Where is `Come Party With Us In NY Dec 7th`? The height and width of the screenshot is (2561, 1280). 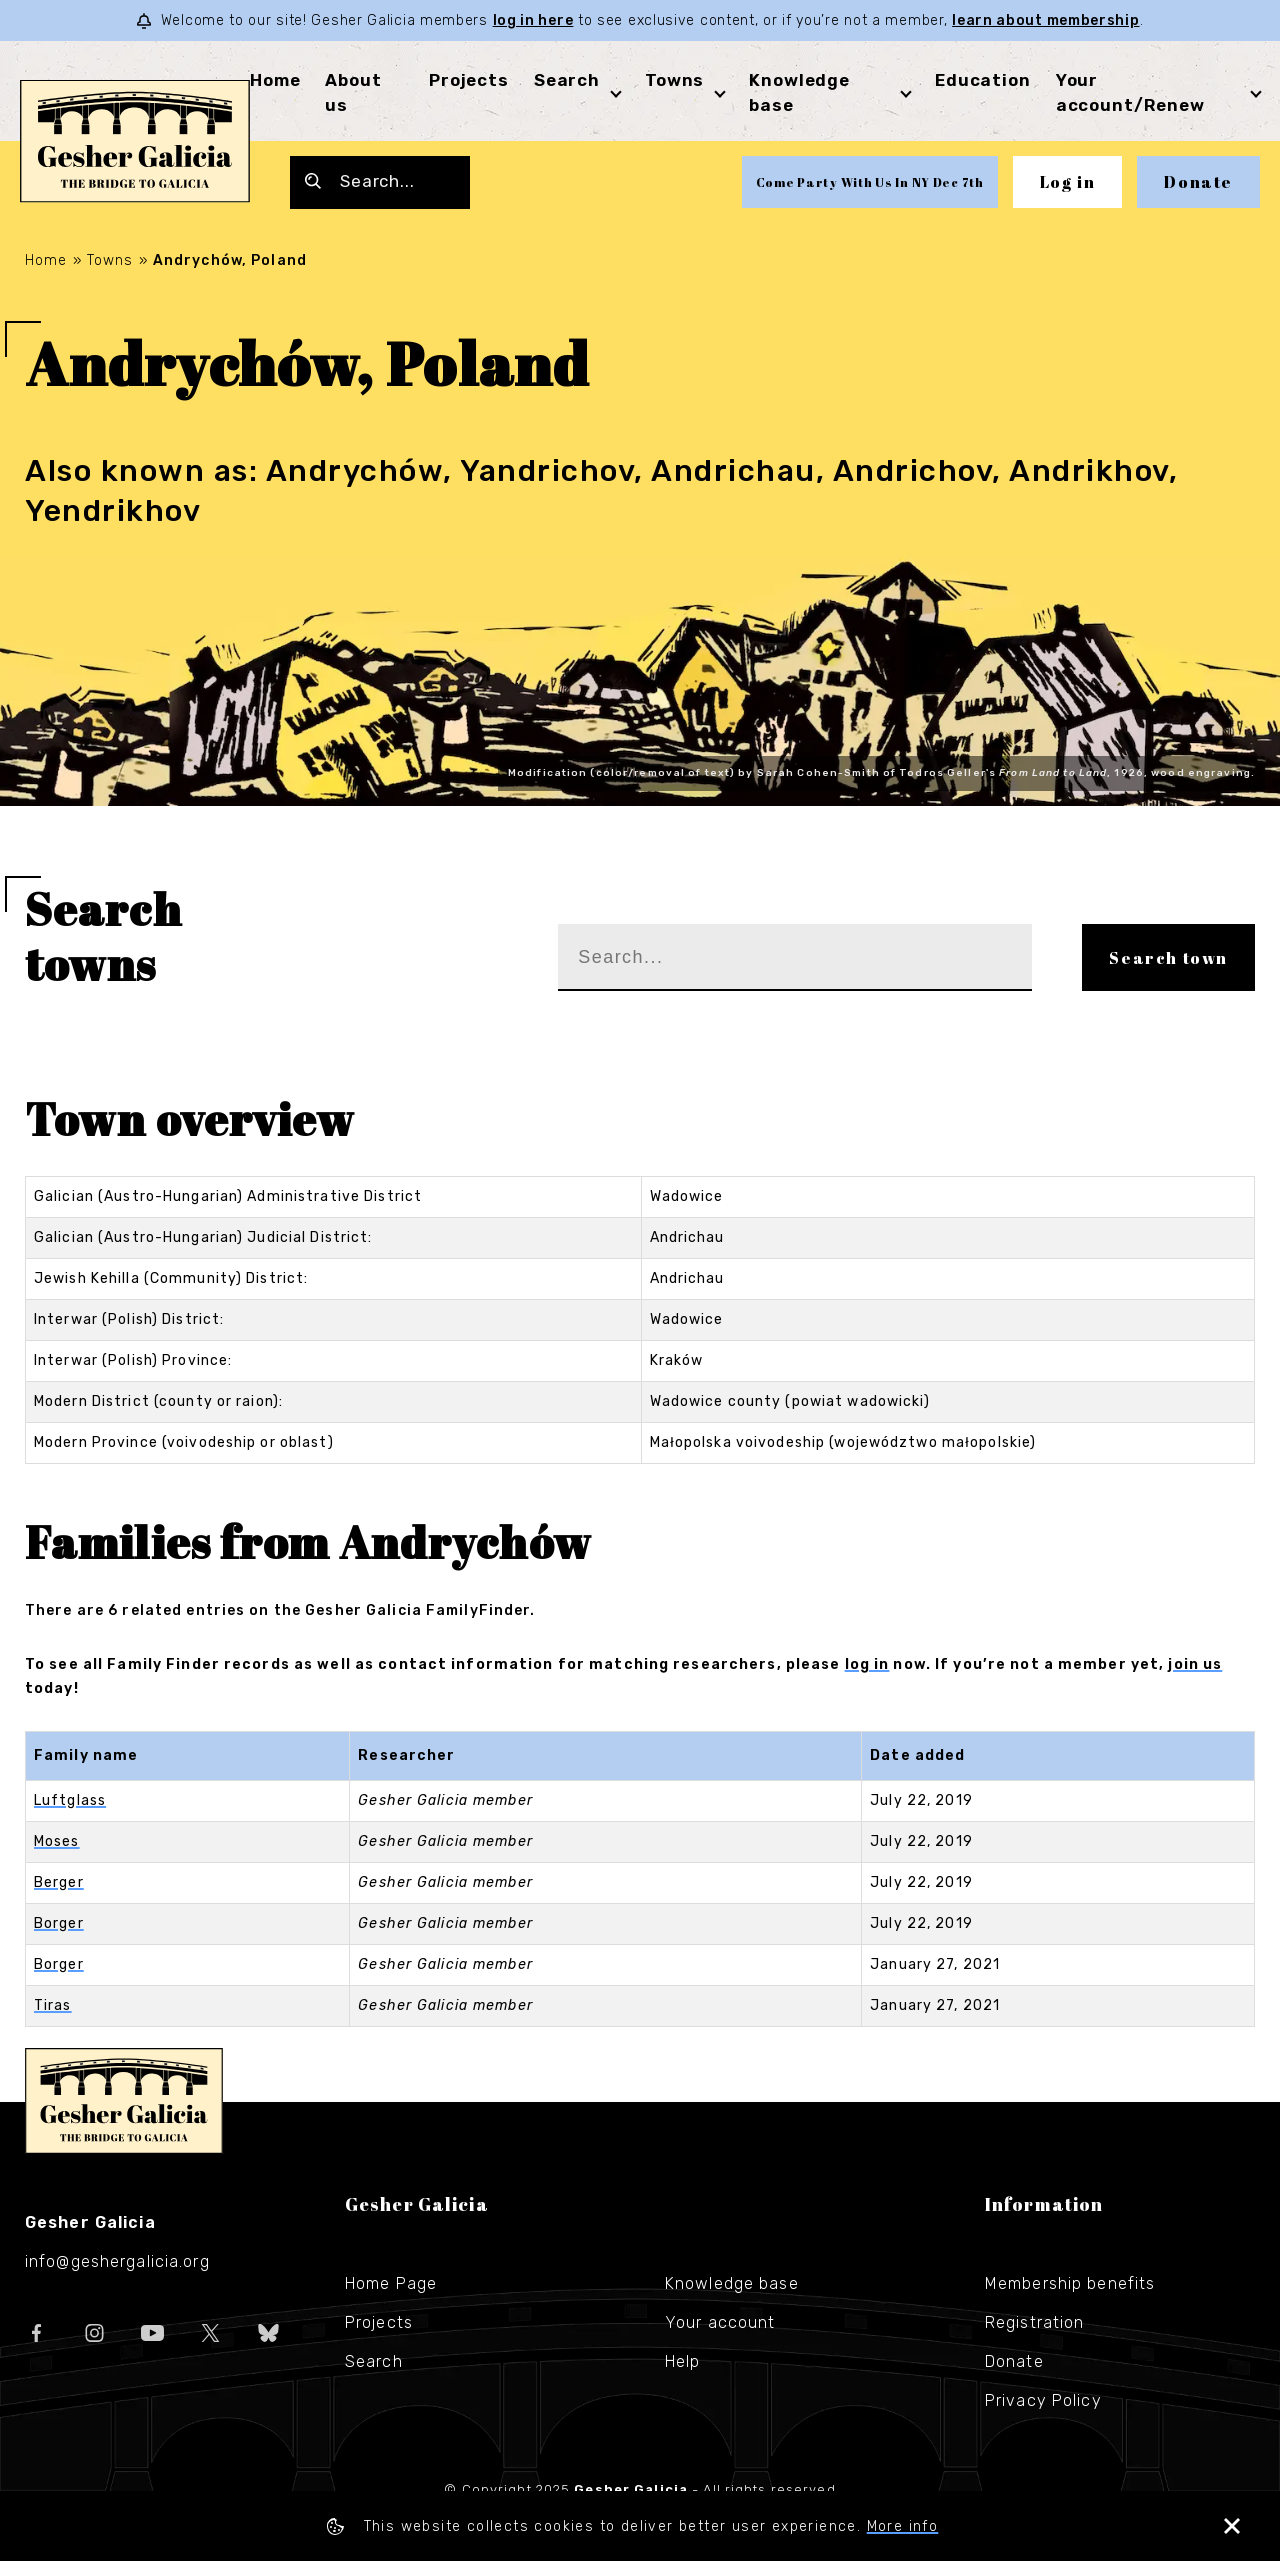 Come Party With Us In NY Dec 7th is located at coordinates (870, 182).